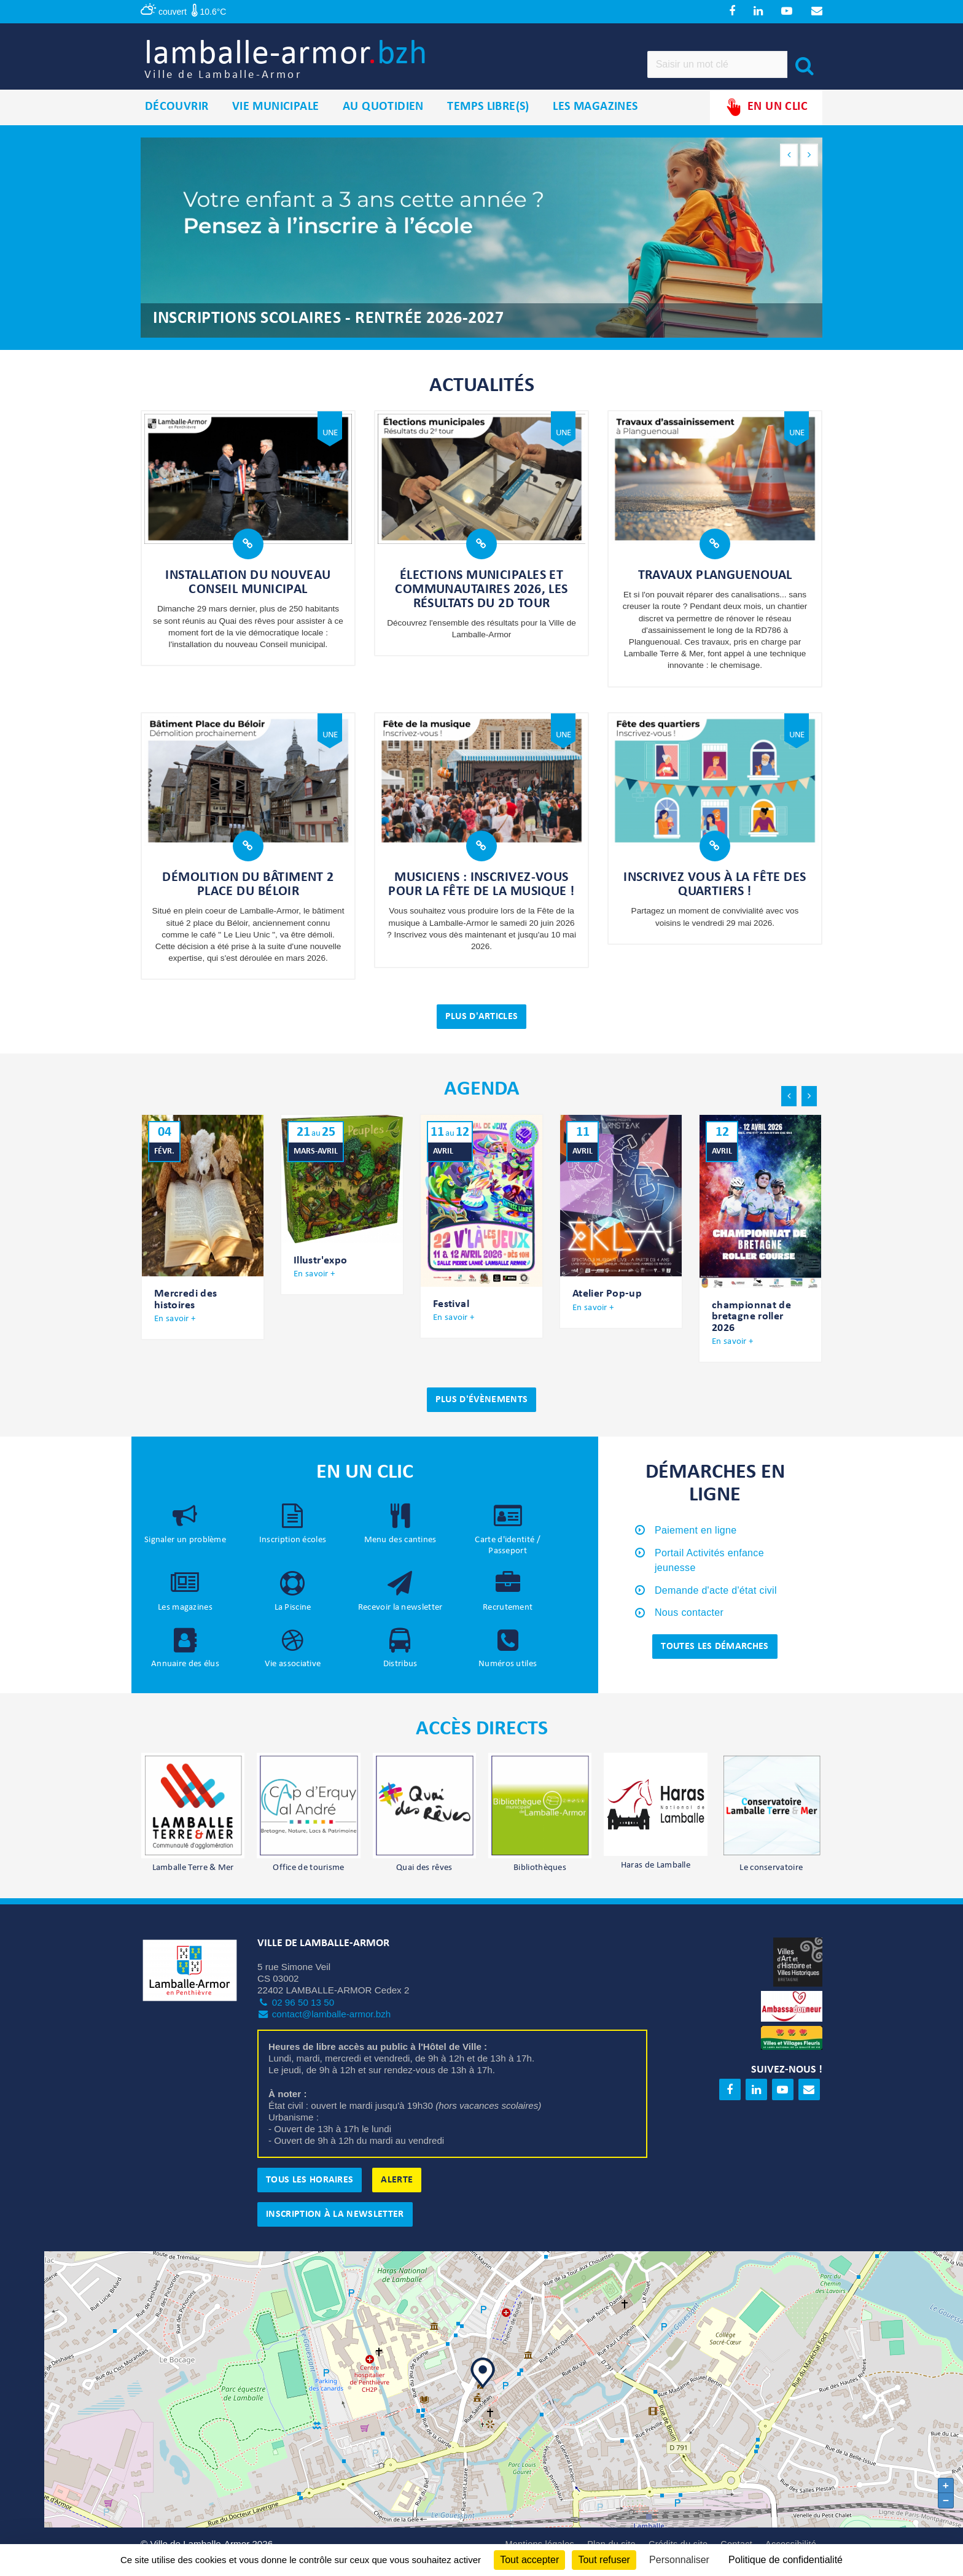 The height and width of the screenshot is (2576, 963). What do you see at coordinates (716, 1605) in the screenshot?
I see `Demande d'acte d'état civil` at bounding box center [716, 1605].